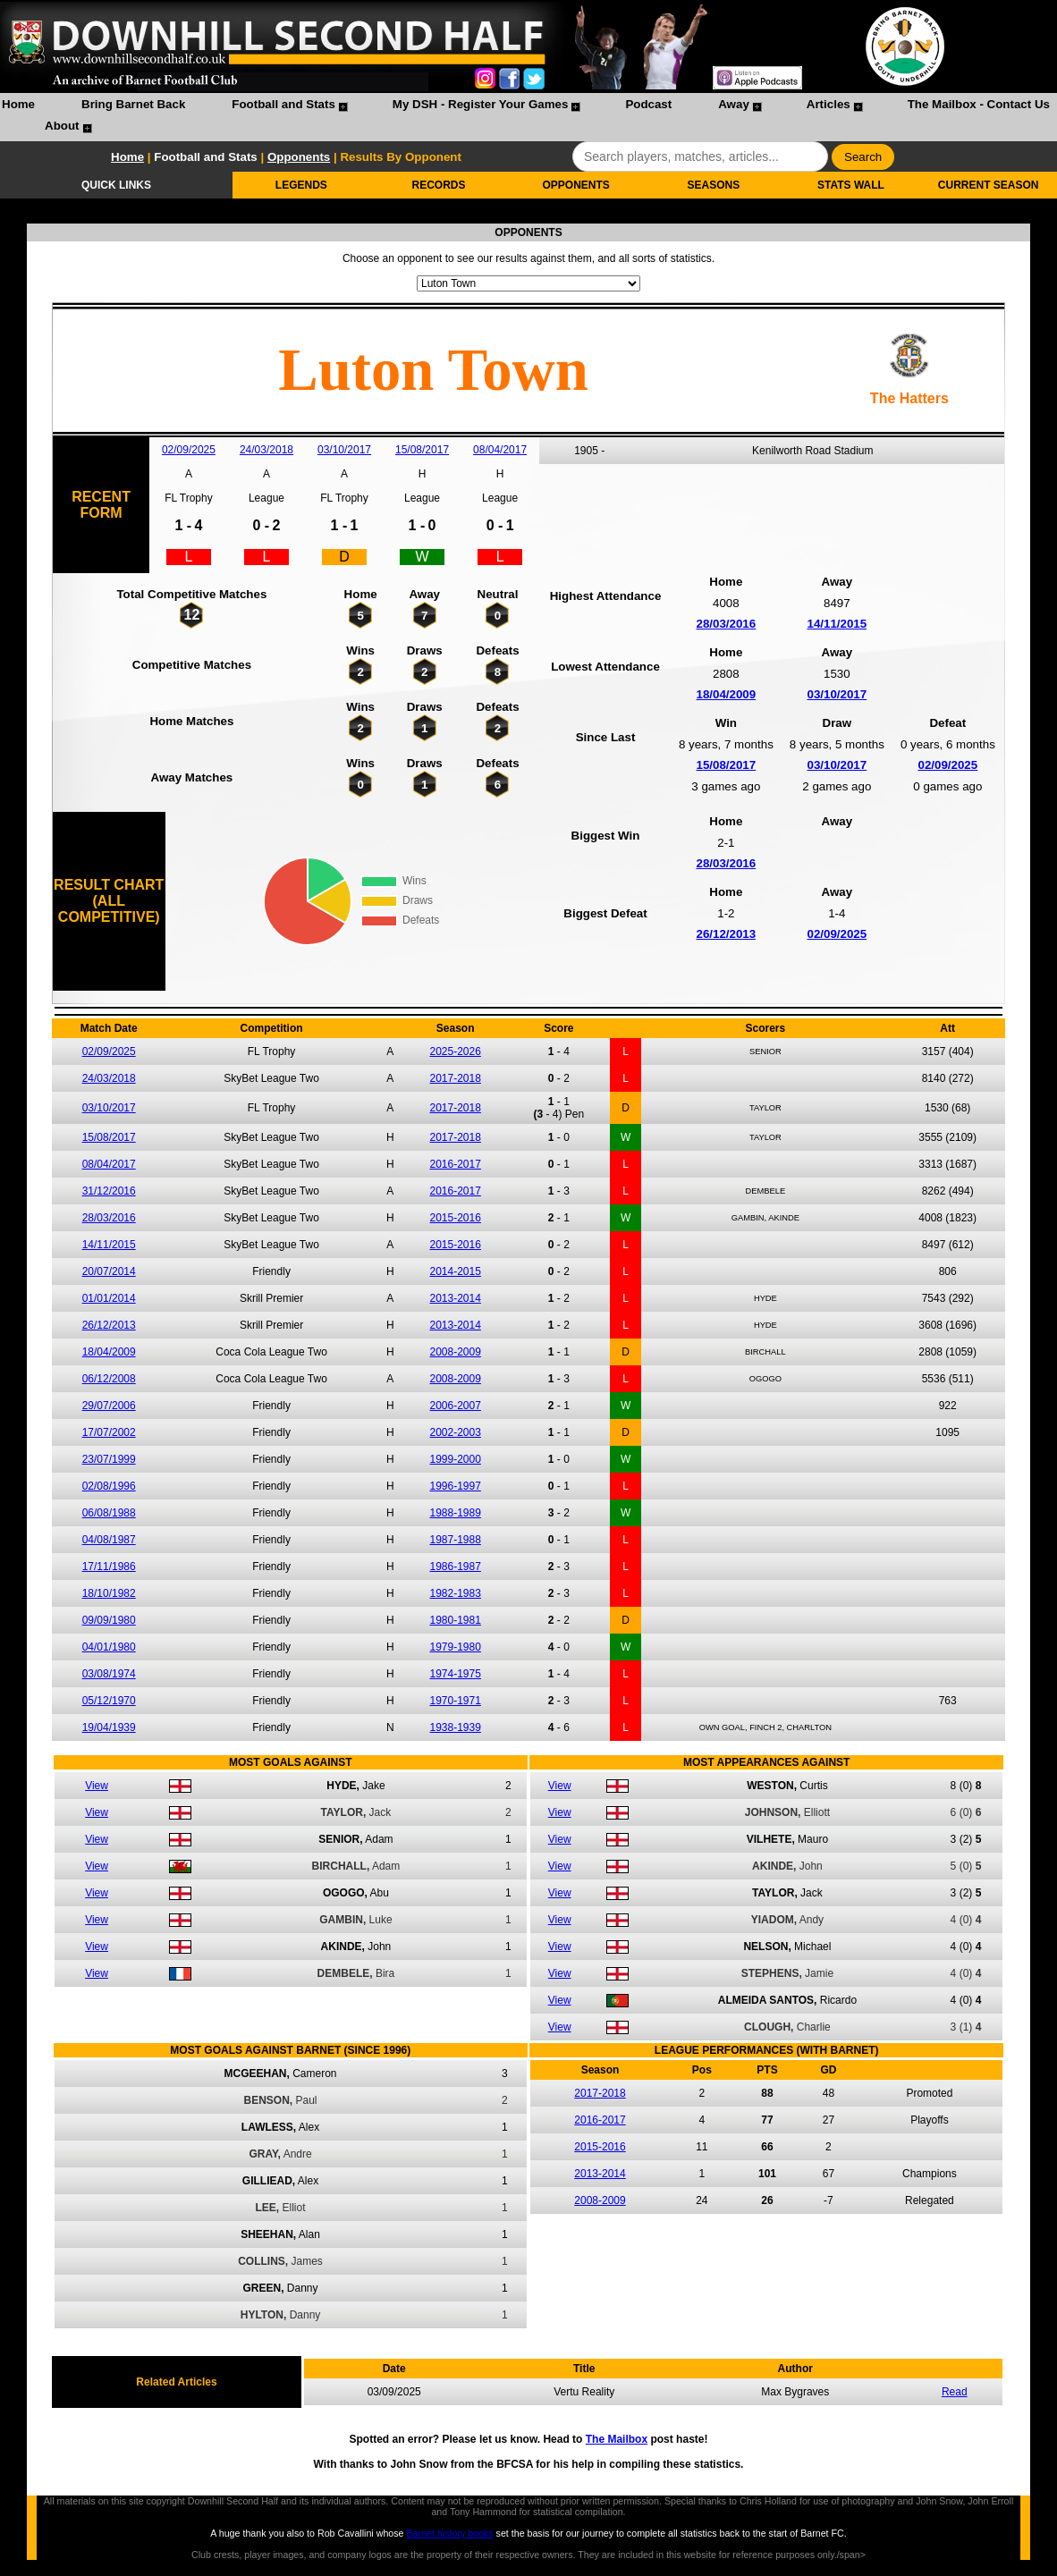 The image size is (1057, 2576). What do you see at coordinates (528, 117) in the screenshot?
I see `[menubar]` at bounding box center [528, 117].